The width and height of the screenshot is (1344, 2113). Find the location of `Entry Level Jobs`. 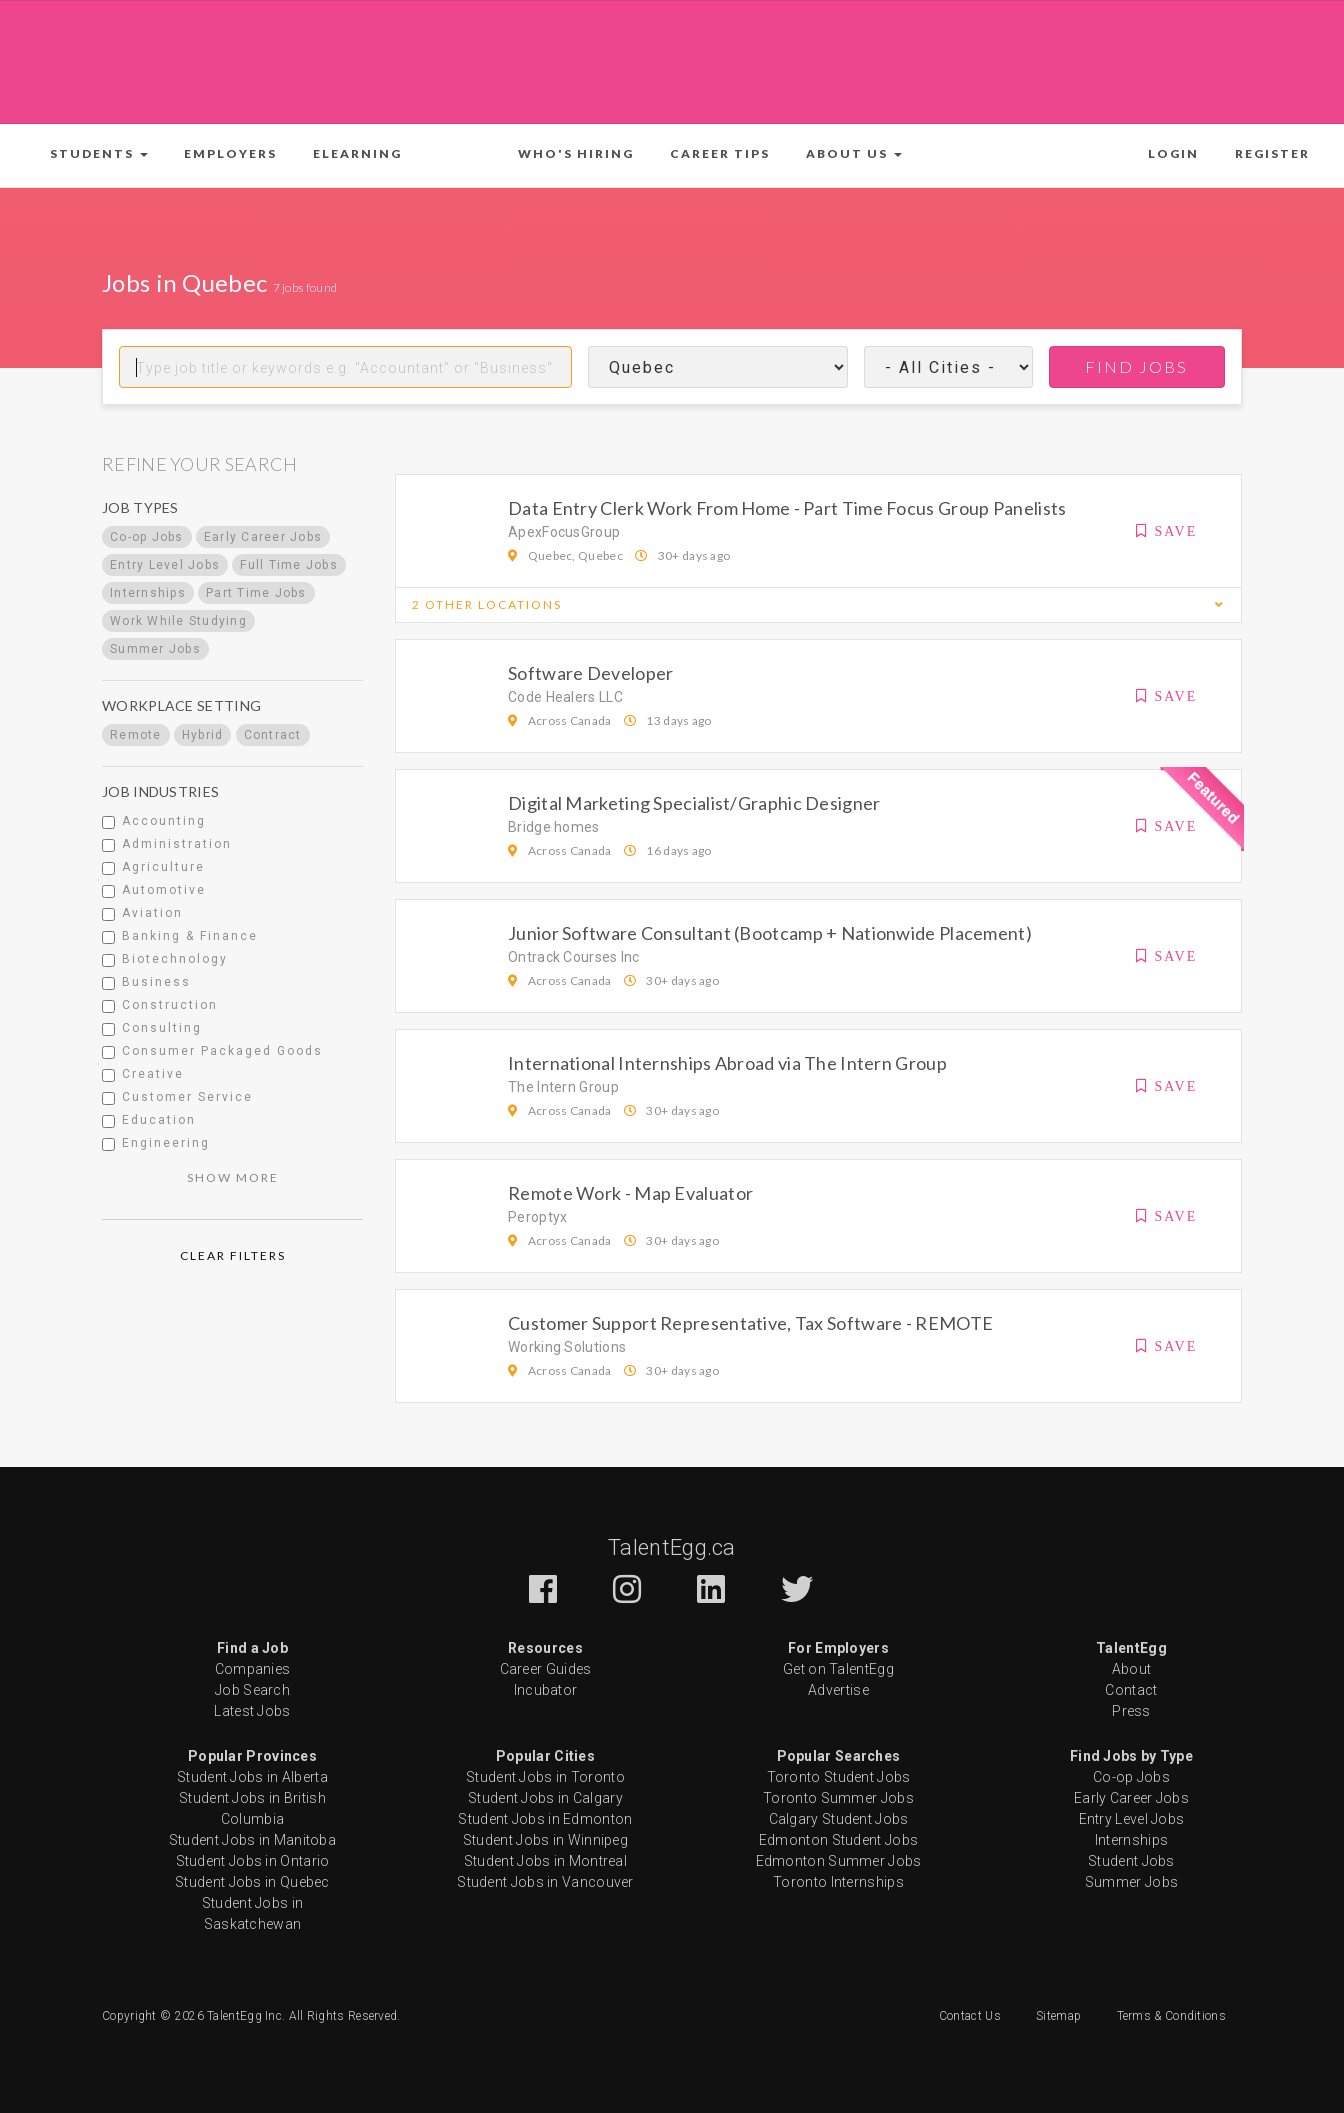

Entry Level Jobs is located at coordinates (1132, 1819).